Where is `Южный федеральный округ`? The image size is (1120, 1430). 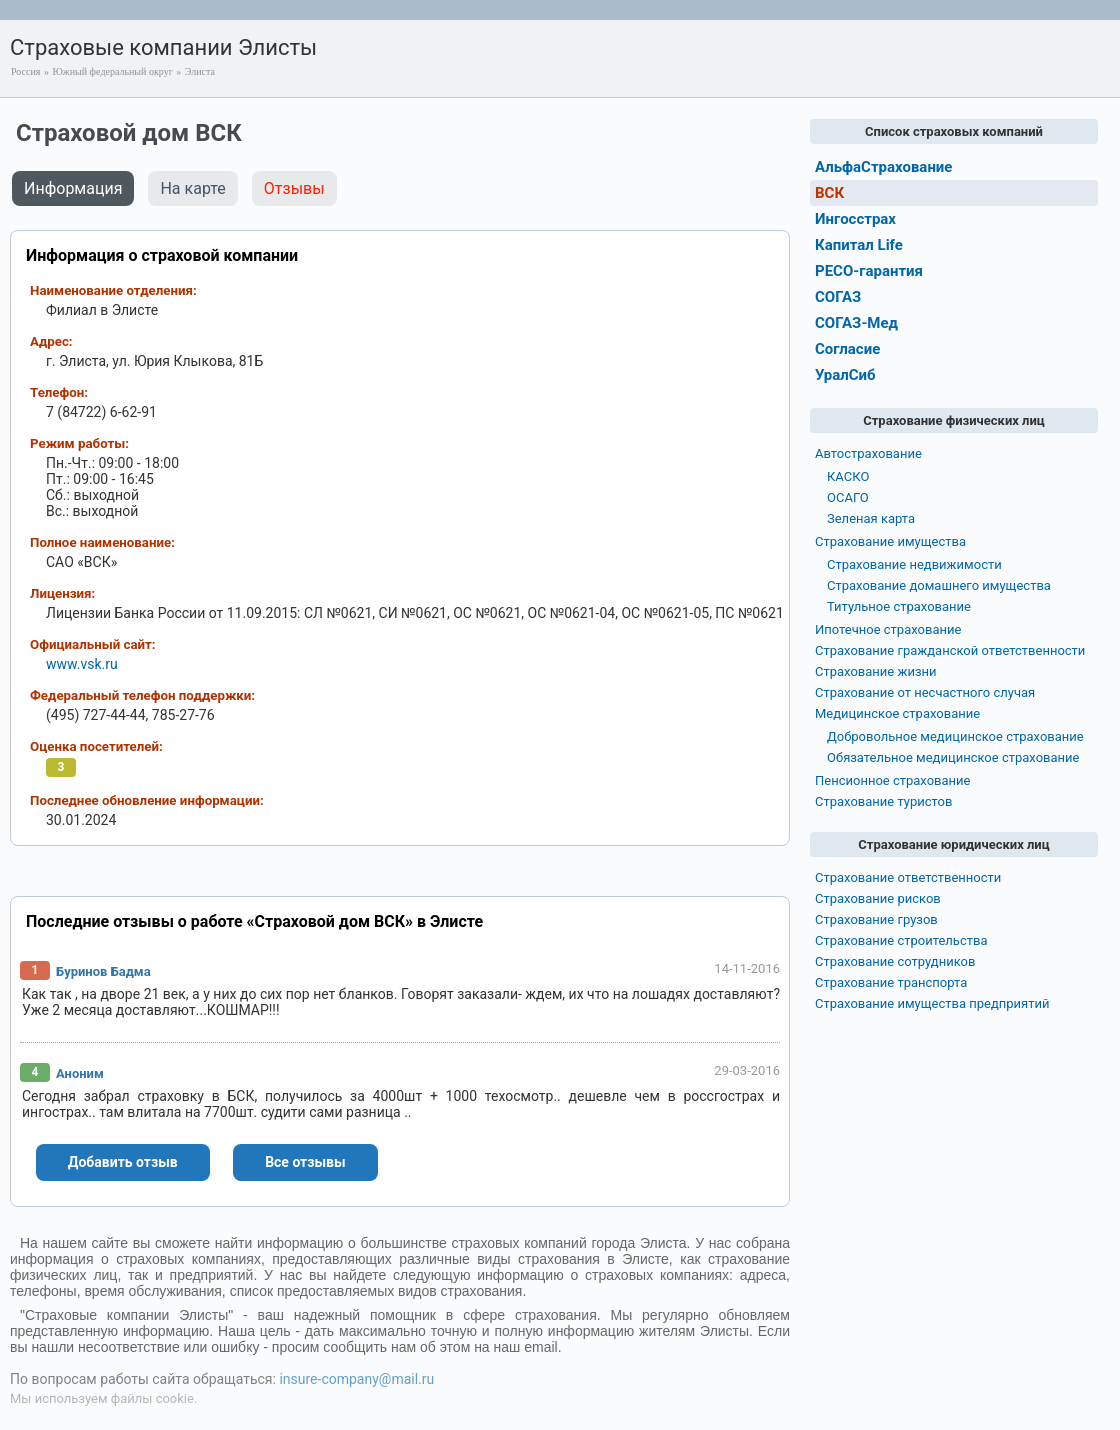
Южный федеральный округ is located at coordinates (112, 71).